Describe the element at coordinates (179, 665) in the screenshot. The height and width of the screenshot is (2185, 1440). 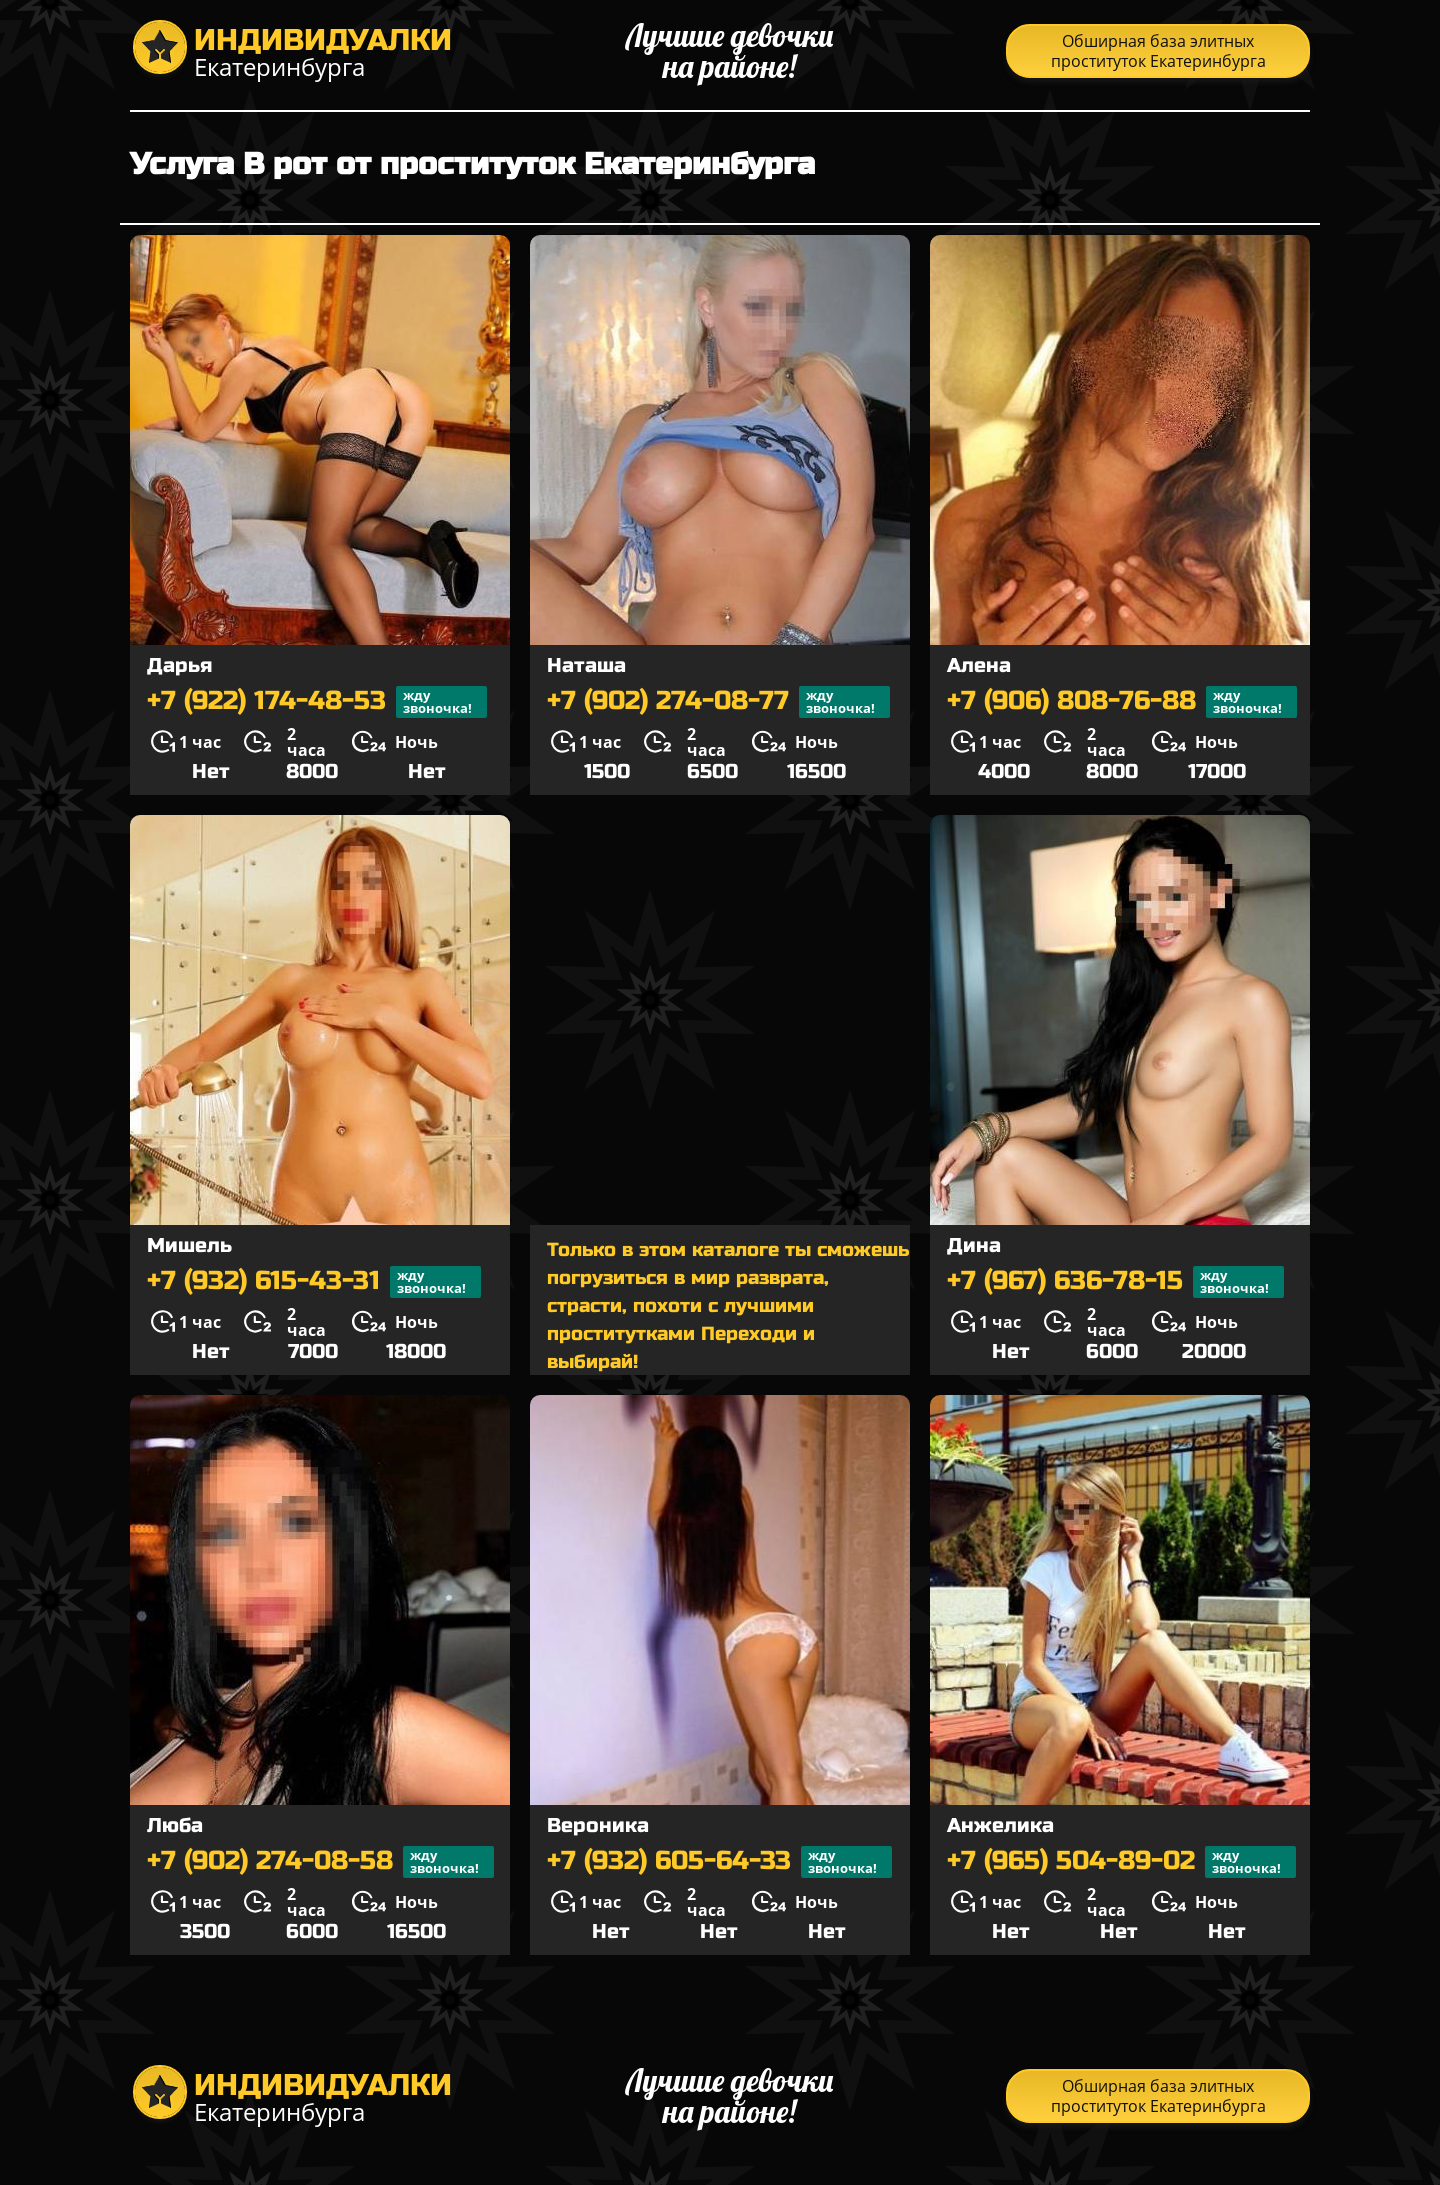
I see `Дарья` at that location.